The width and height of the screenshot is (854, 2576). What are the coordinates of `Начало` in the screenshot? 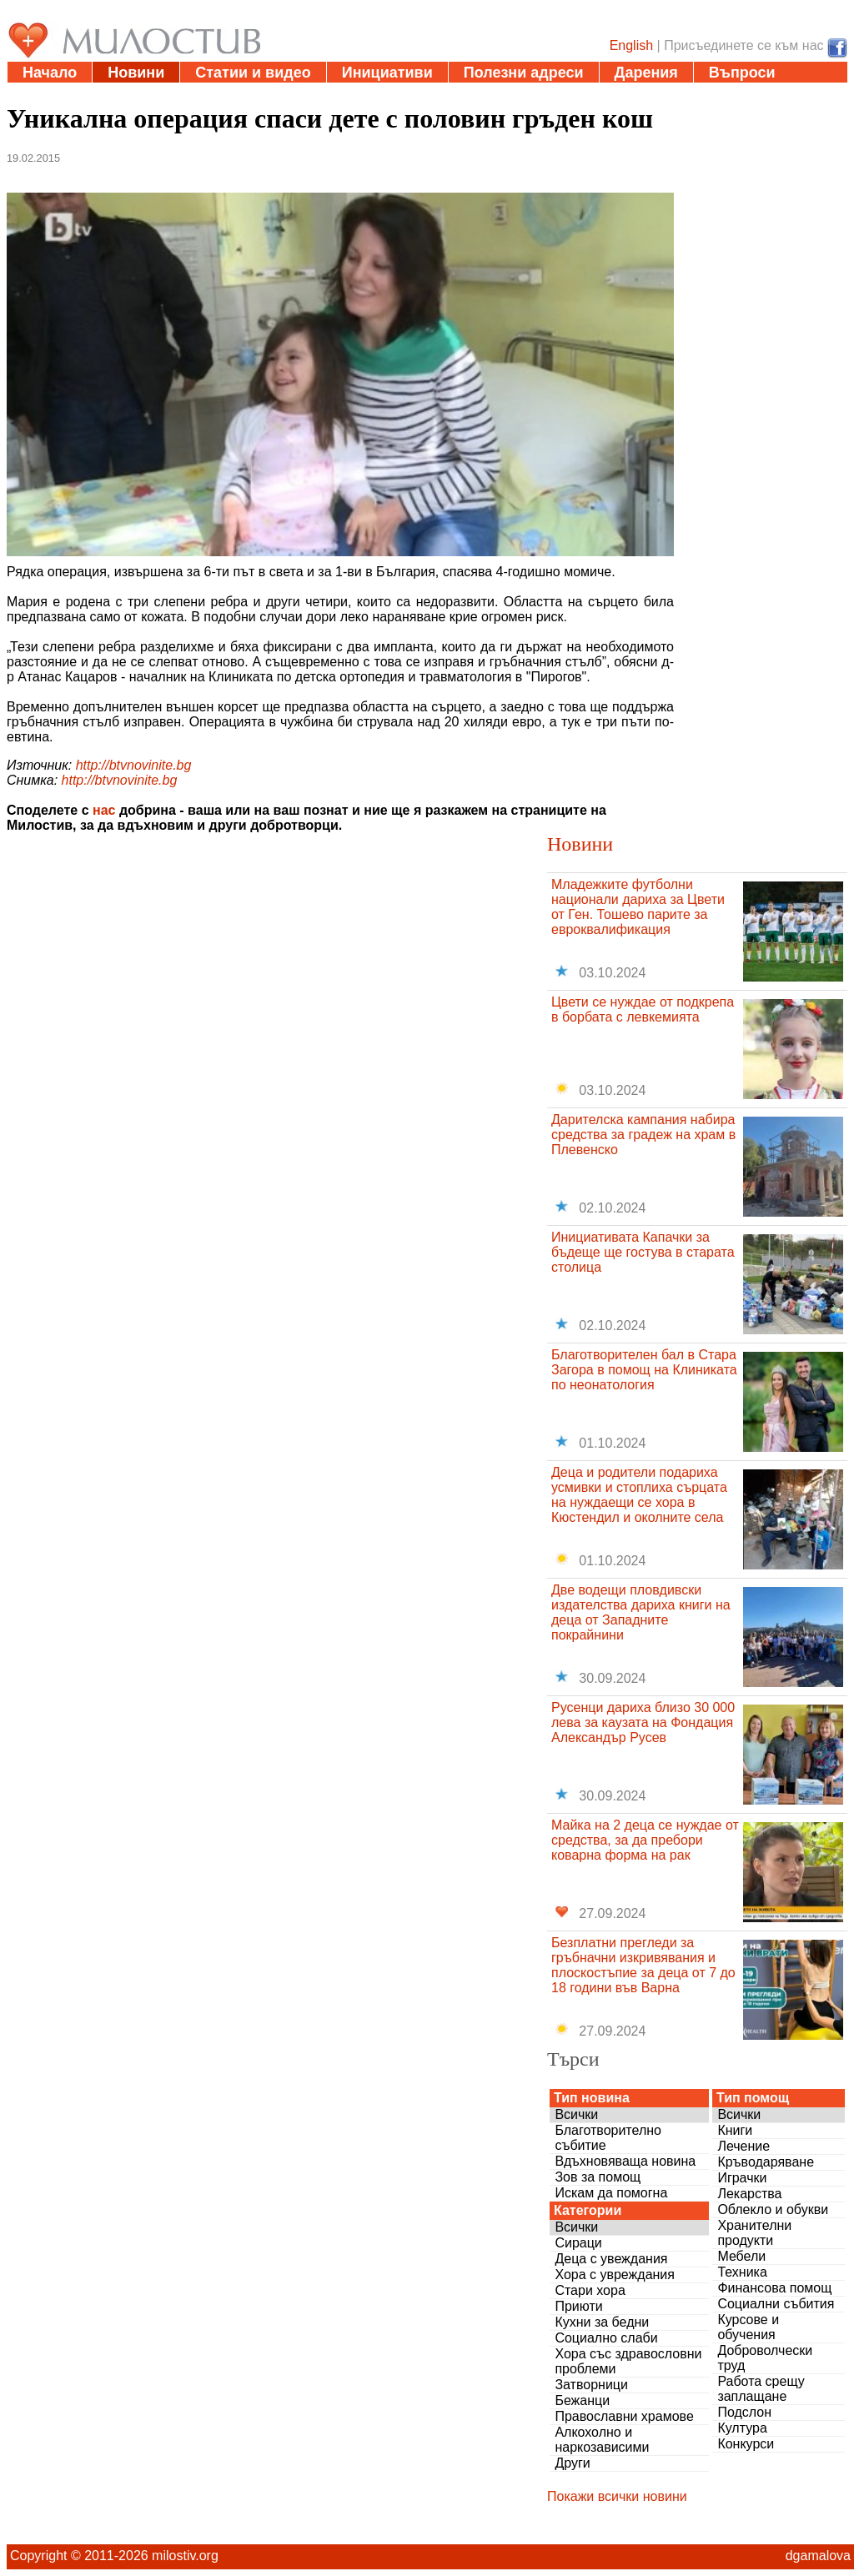 It's located at (50, 72).